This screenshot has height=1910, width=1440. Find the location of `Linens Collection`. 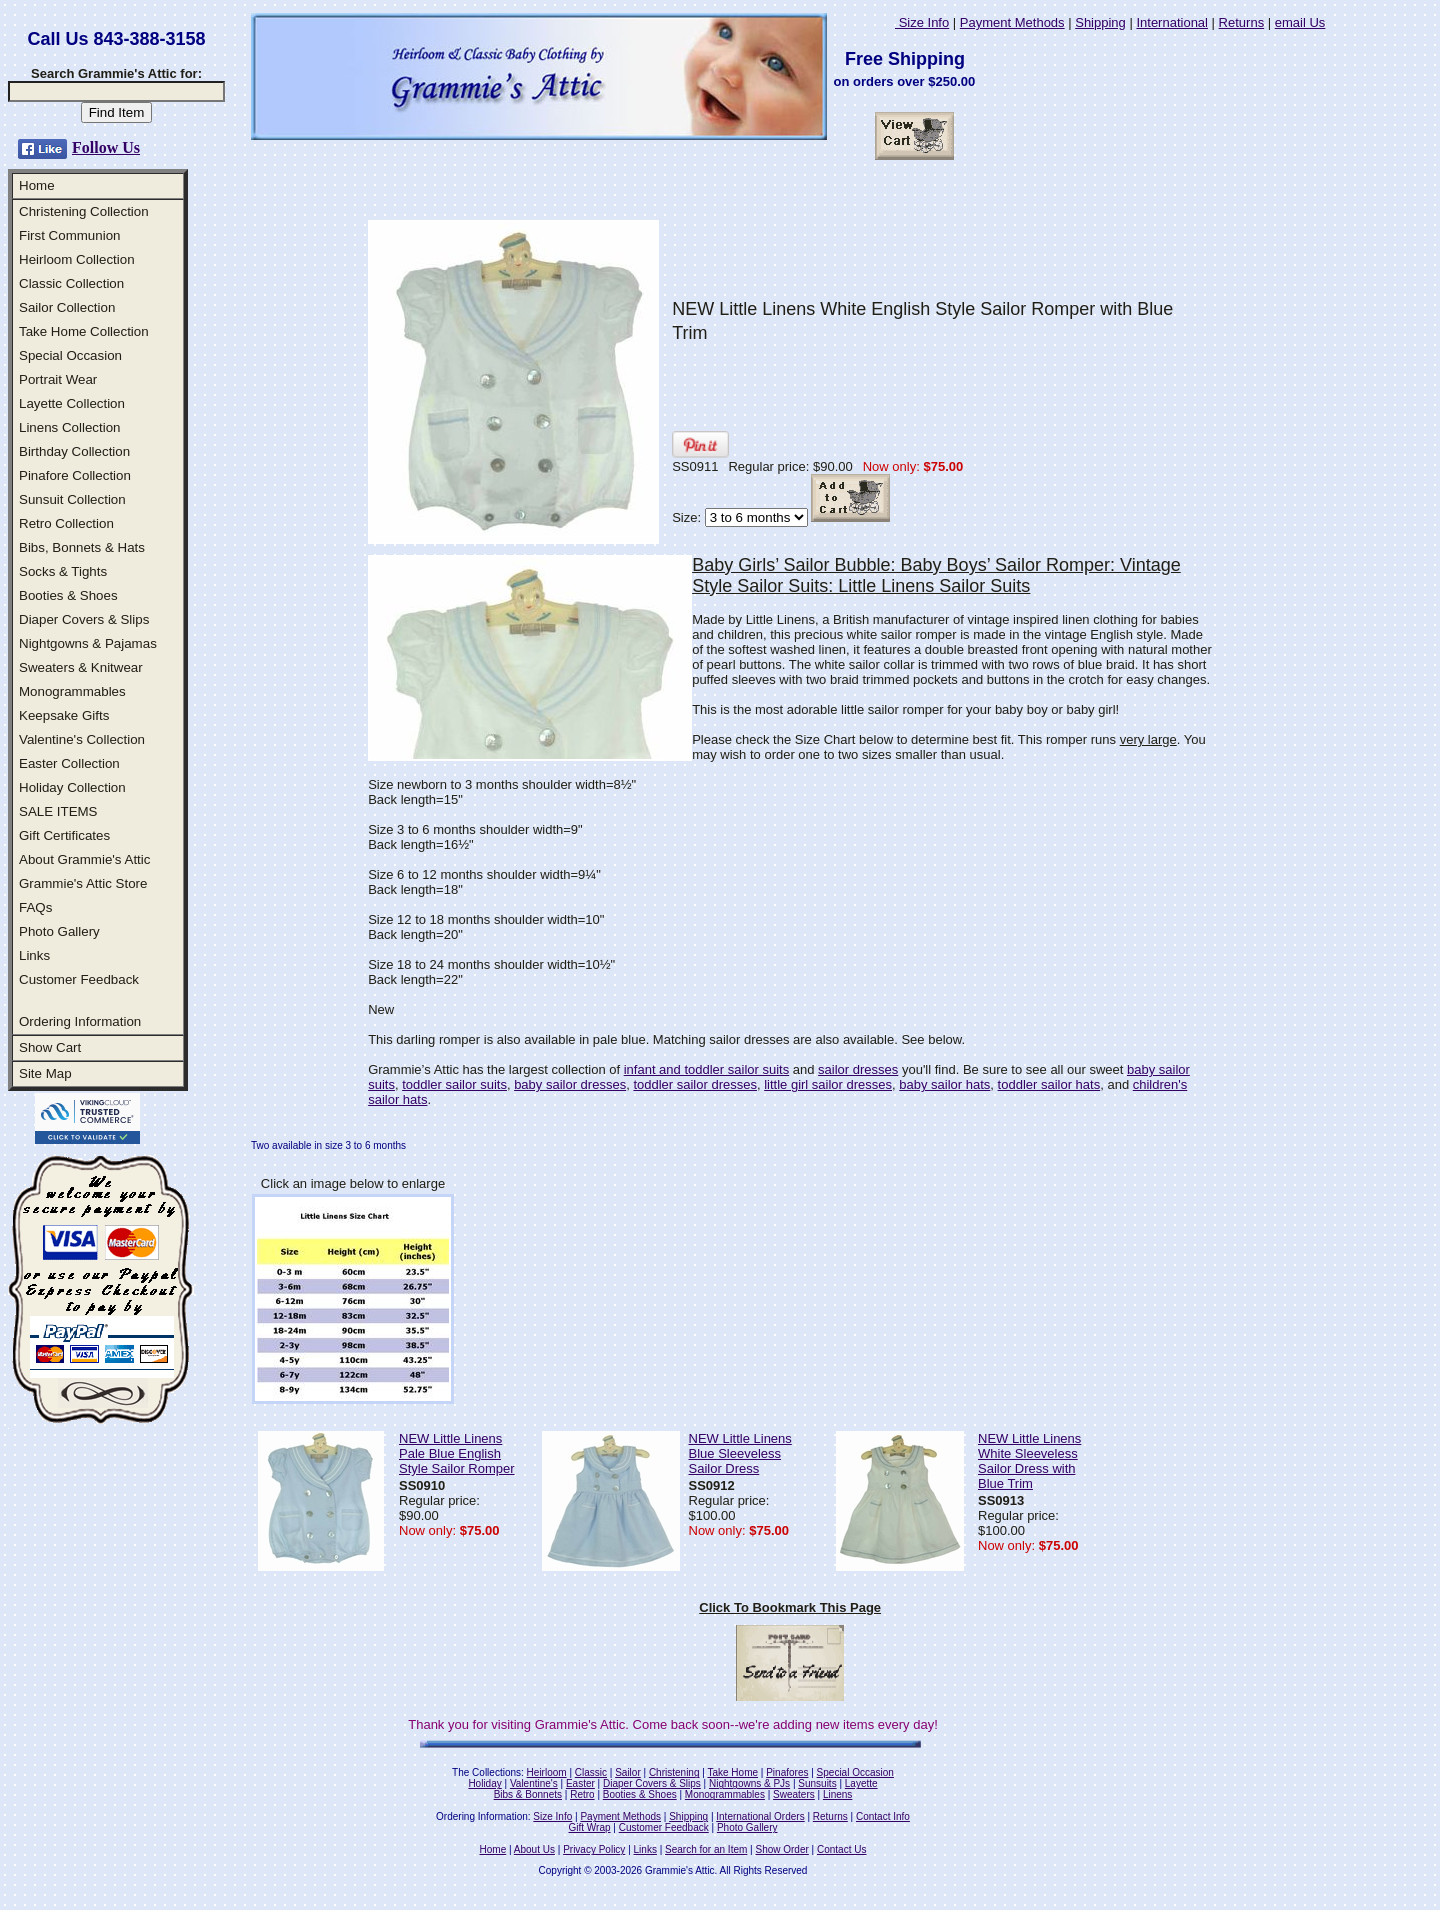

Linens Collection is located at coordinates (70, 427).